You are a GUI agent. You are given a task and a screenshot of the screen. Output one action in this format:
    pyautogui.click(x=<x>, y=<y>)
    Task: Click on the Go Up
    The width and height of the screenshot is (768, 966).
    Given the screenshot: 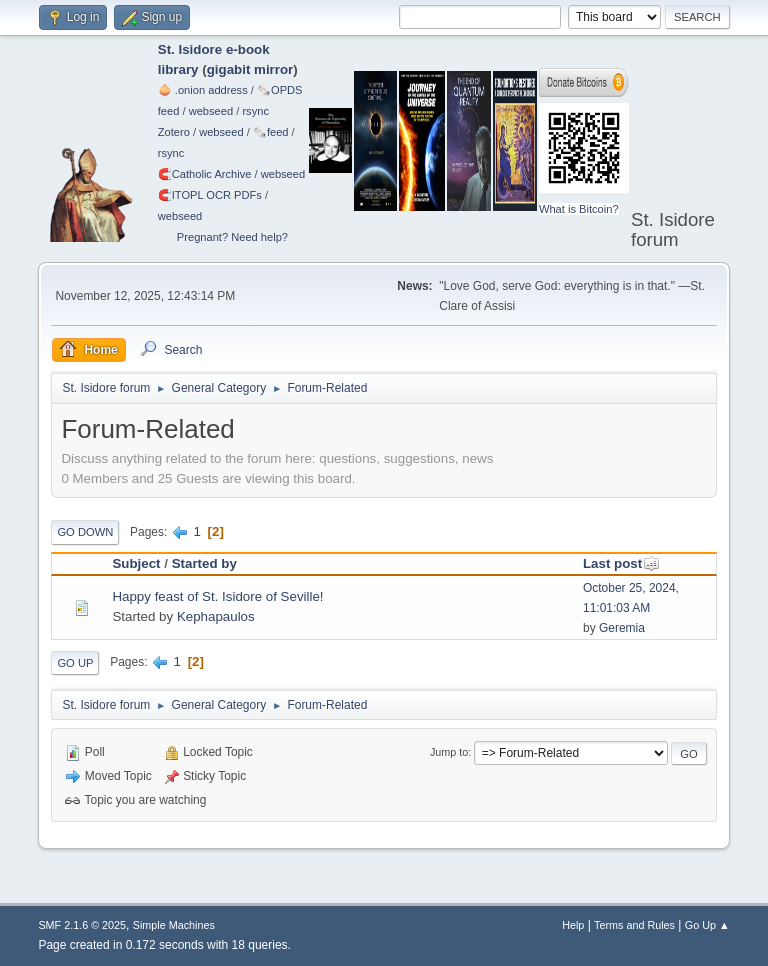 What is the action you would take?
    pyautogui.click(x=75, y=663)
    